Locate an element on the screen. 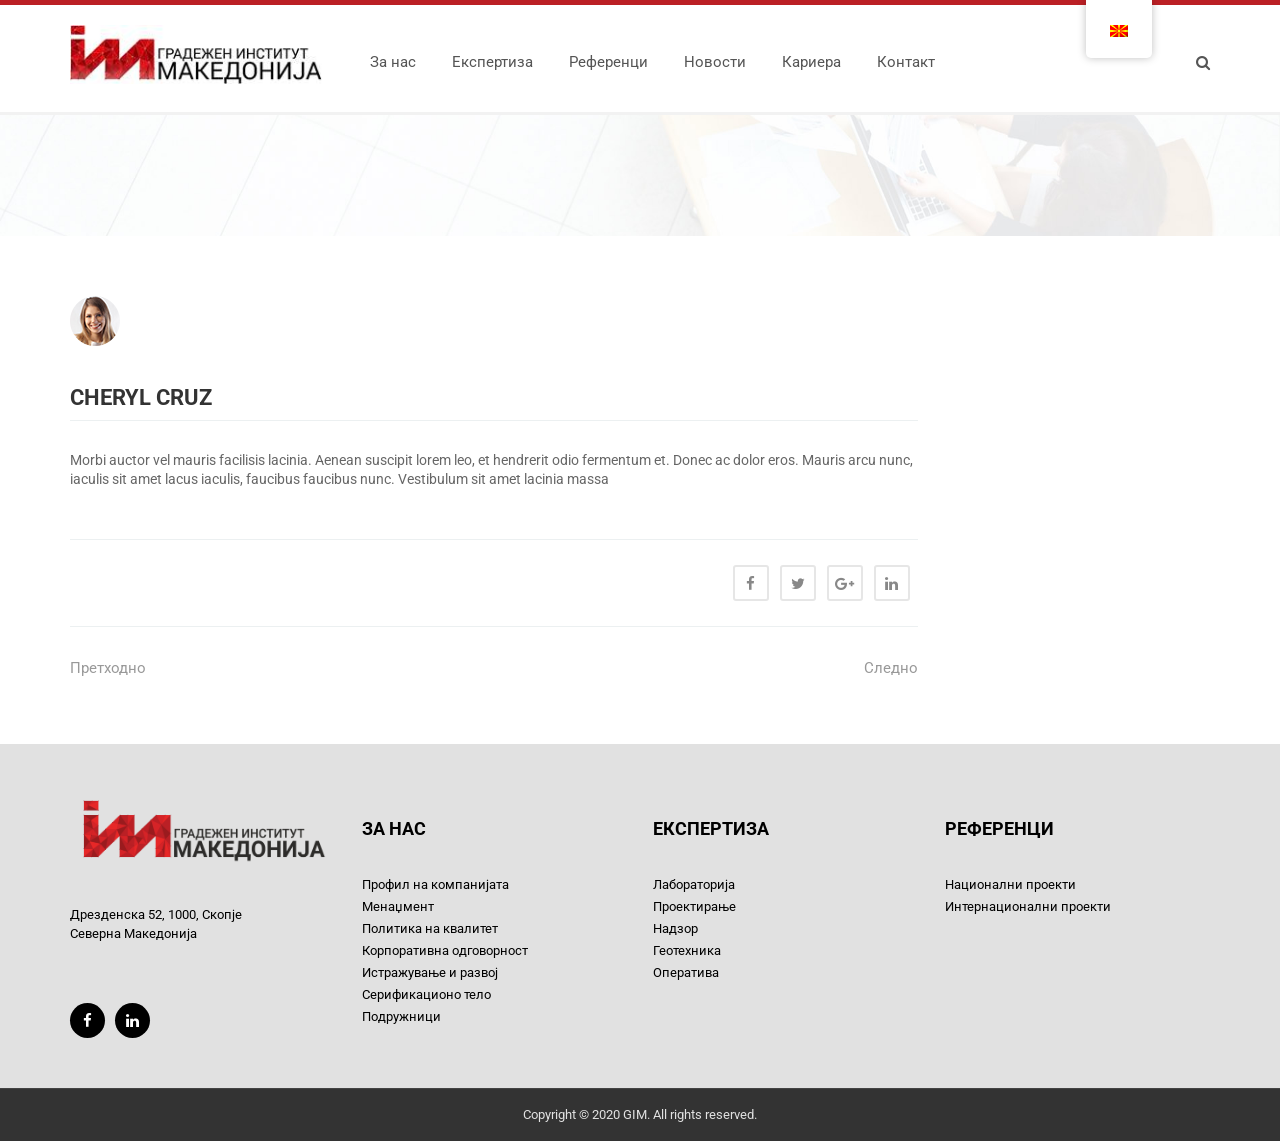 The image size is (1280, 1141). Серификационо тело is located at coordinates (426, 994).